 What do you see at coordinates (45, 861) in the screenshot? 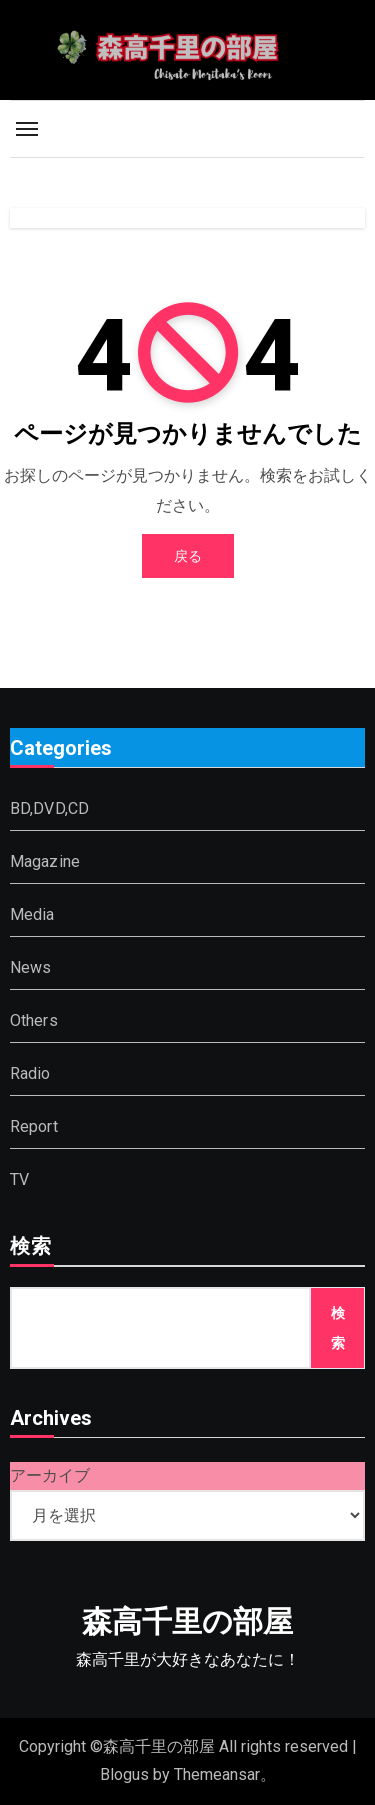
I see `Magazine` at bounding box center [45, 861].